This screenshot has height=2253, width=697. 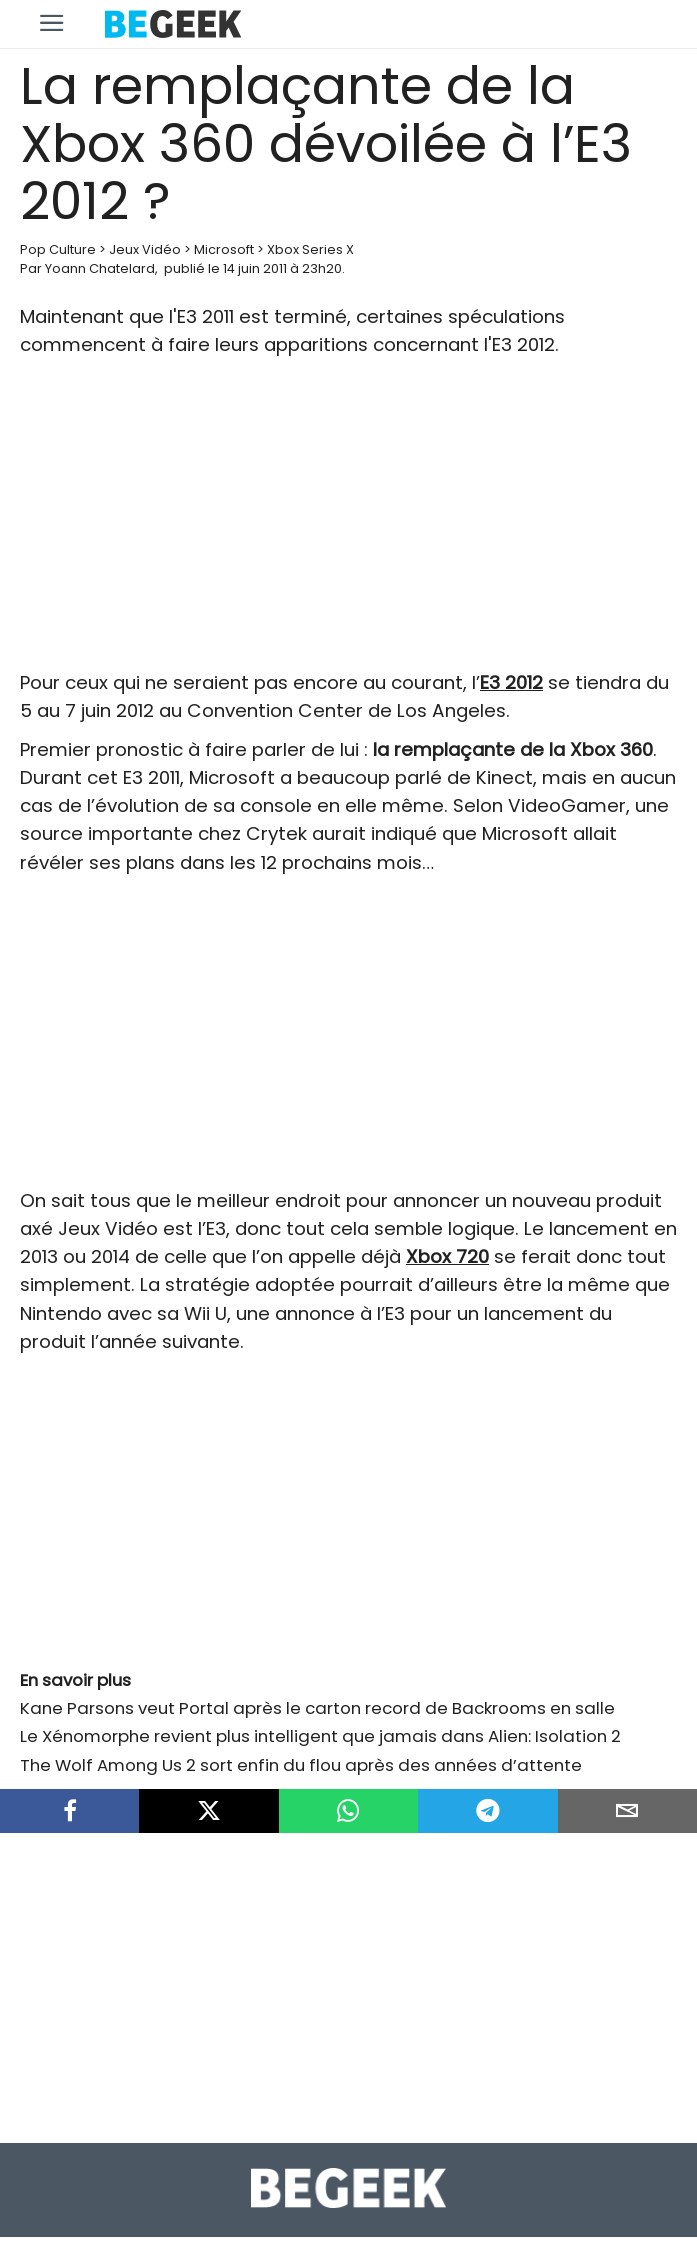 What do you see at coordinates (58, 249) in the screenshot?
I see `Pop Culture` at bounding box center [58, 249].